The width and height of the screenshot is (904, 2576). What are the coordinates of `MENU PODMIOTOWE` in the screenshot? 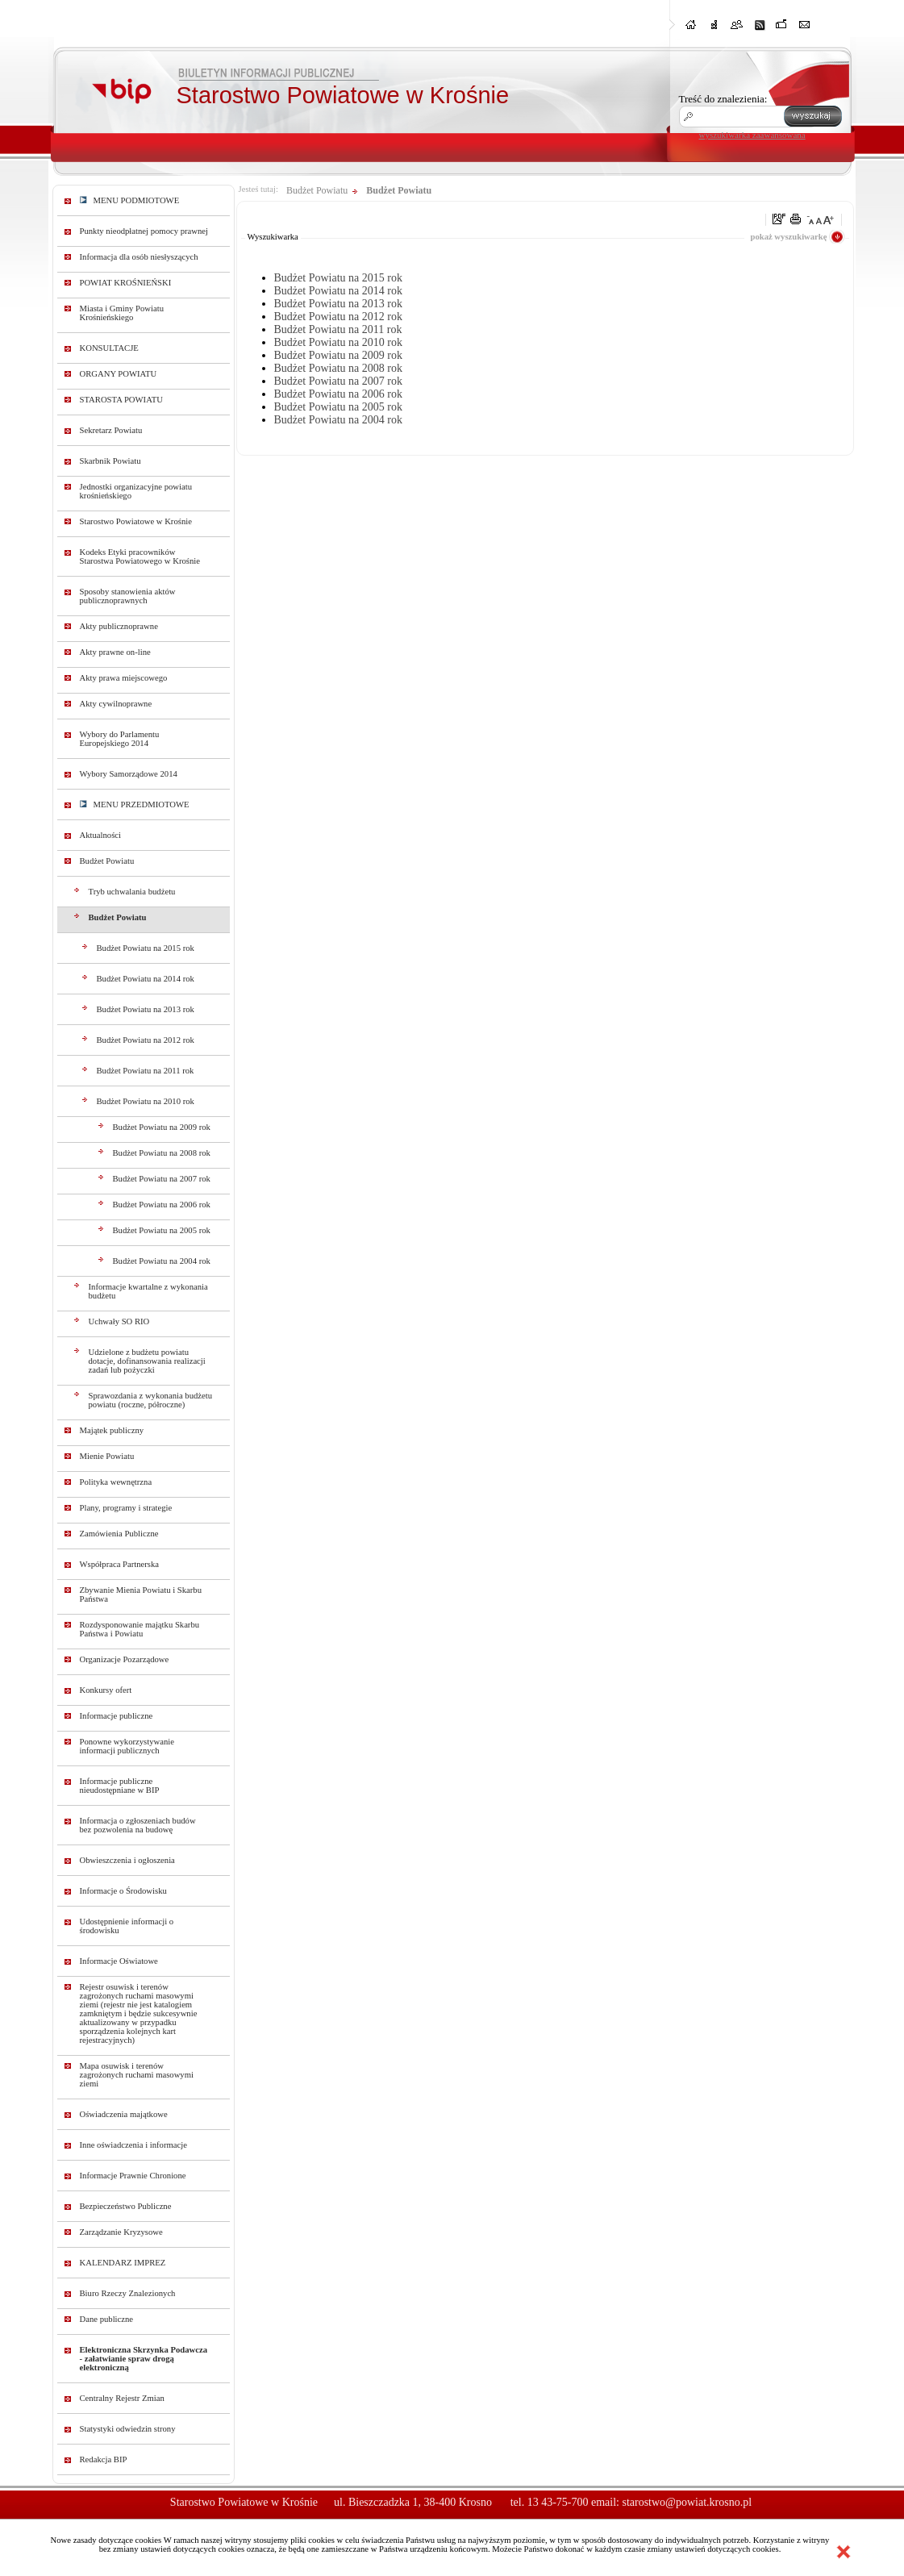 It's located at (130, 200).